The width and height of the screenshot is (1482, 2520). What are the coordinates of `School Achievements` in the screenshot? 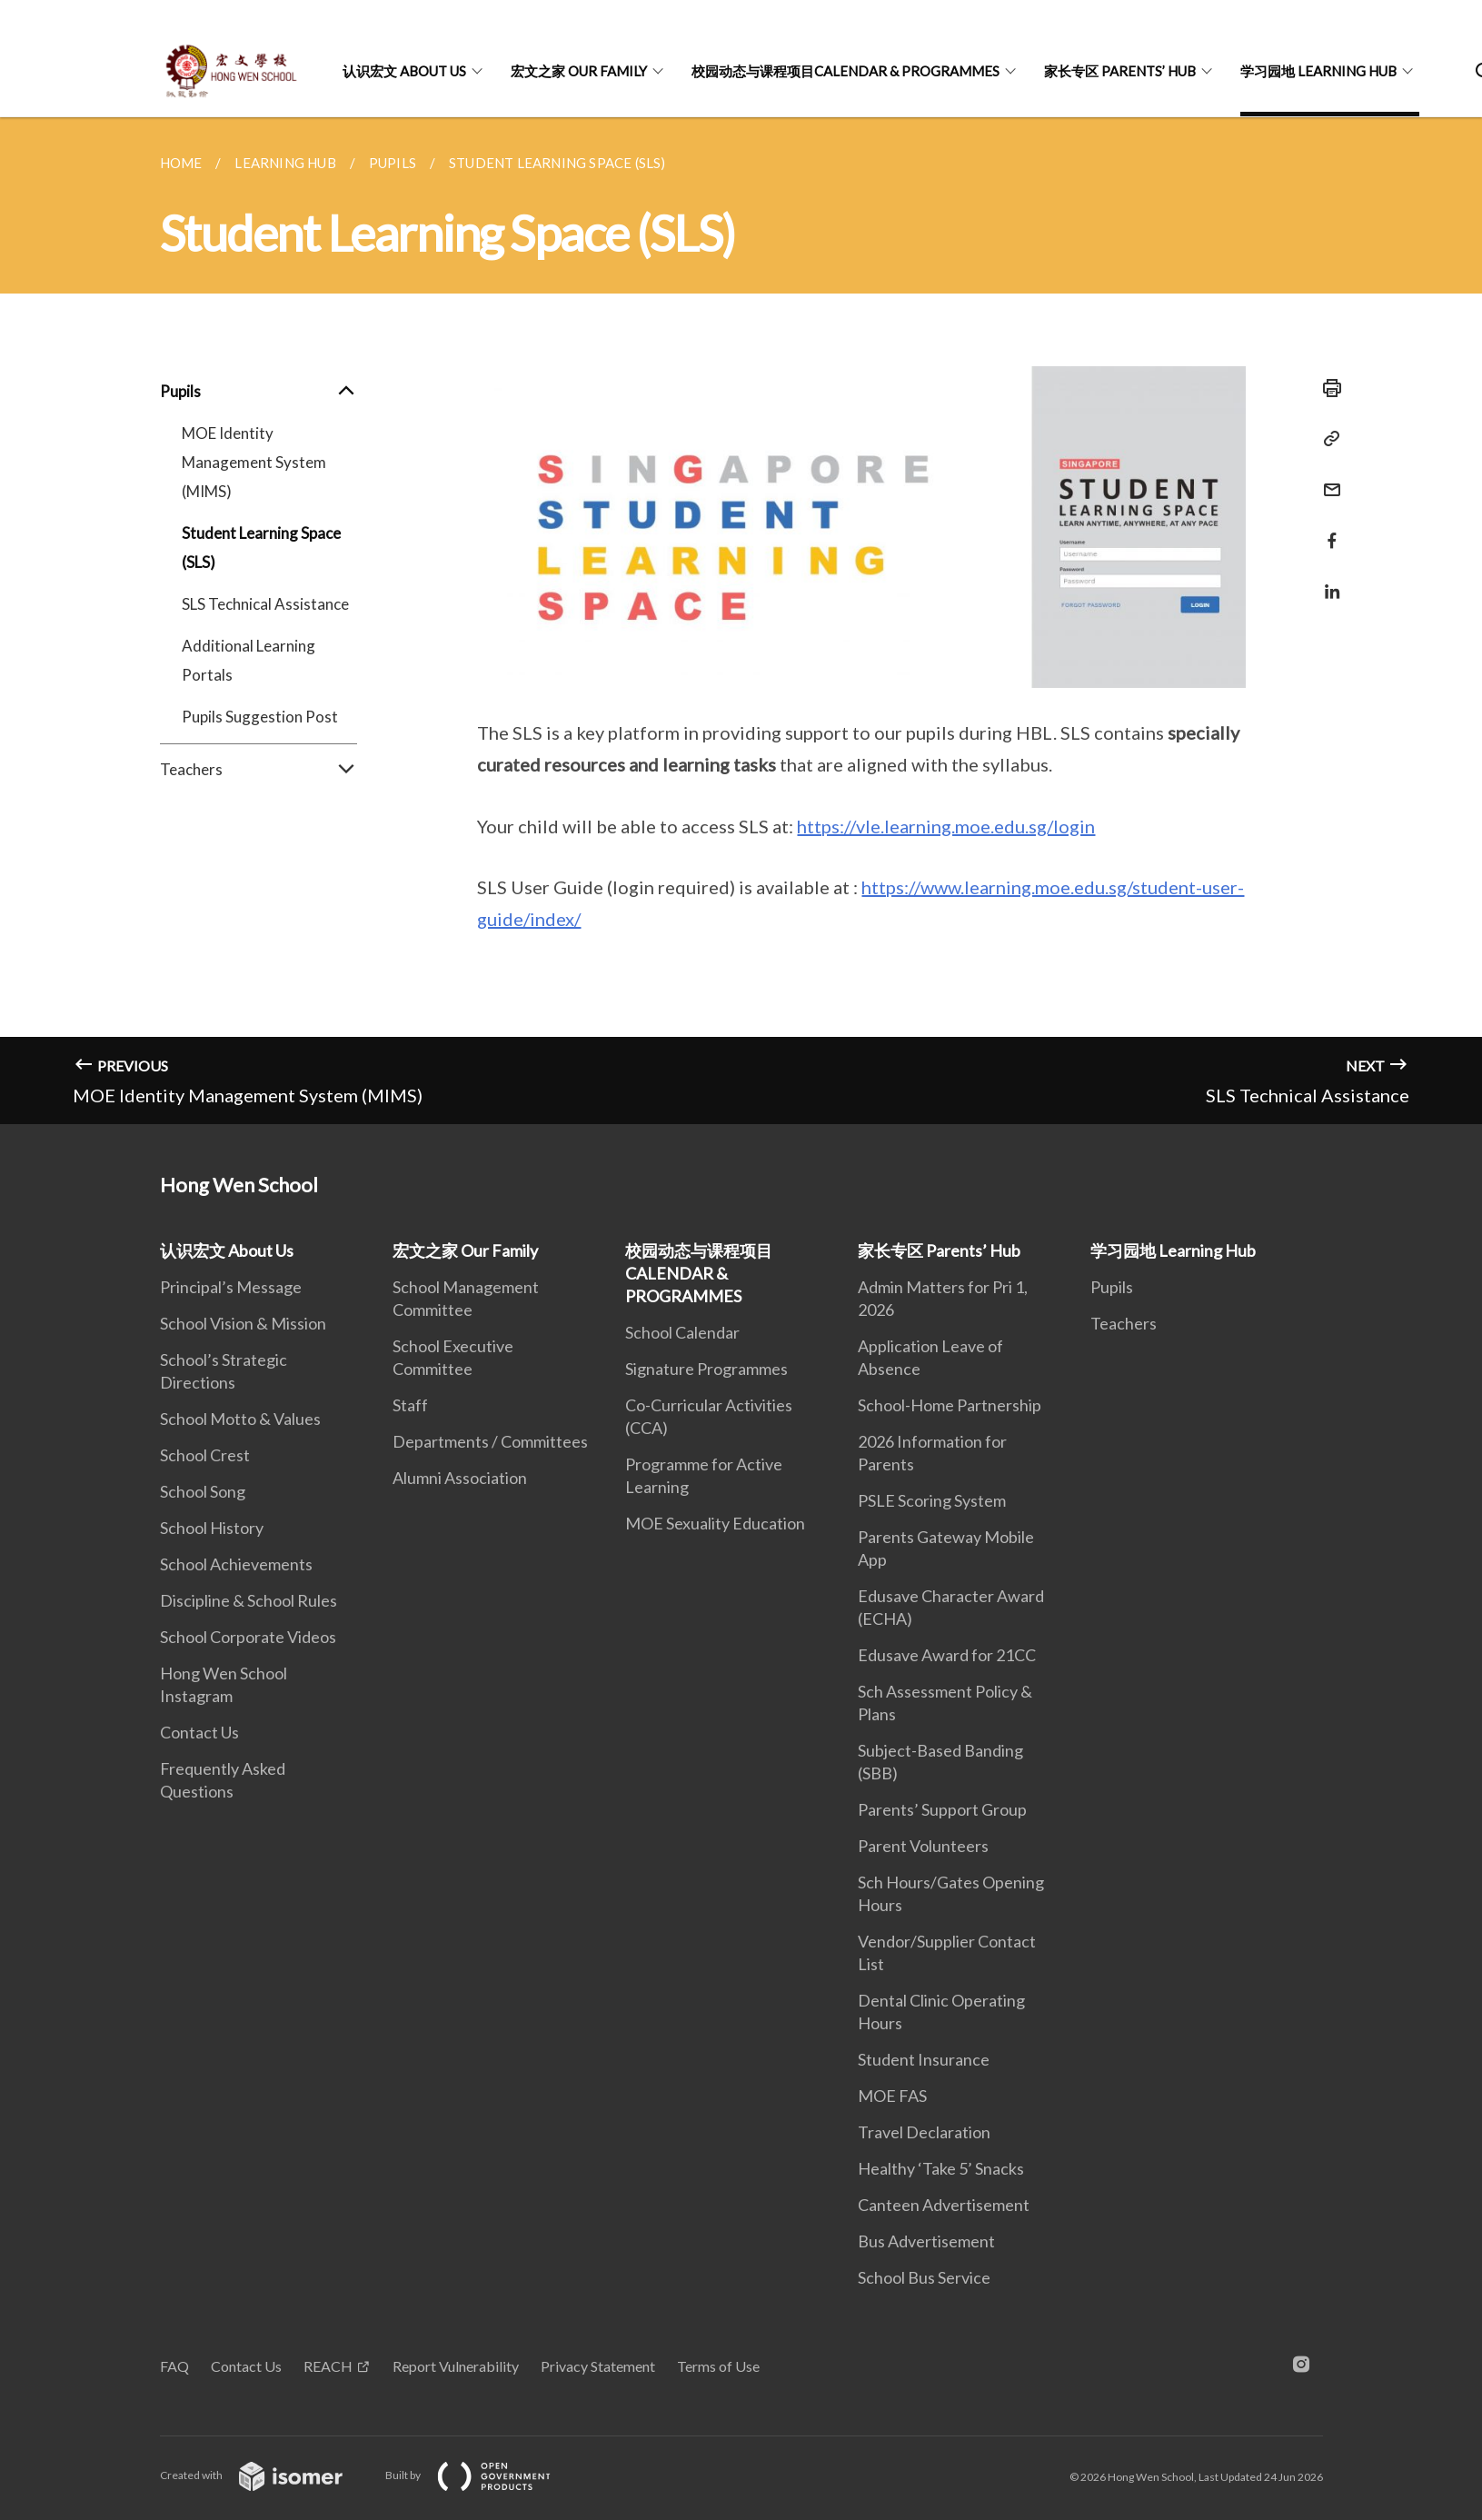 It's located at (236, 1564).